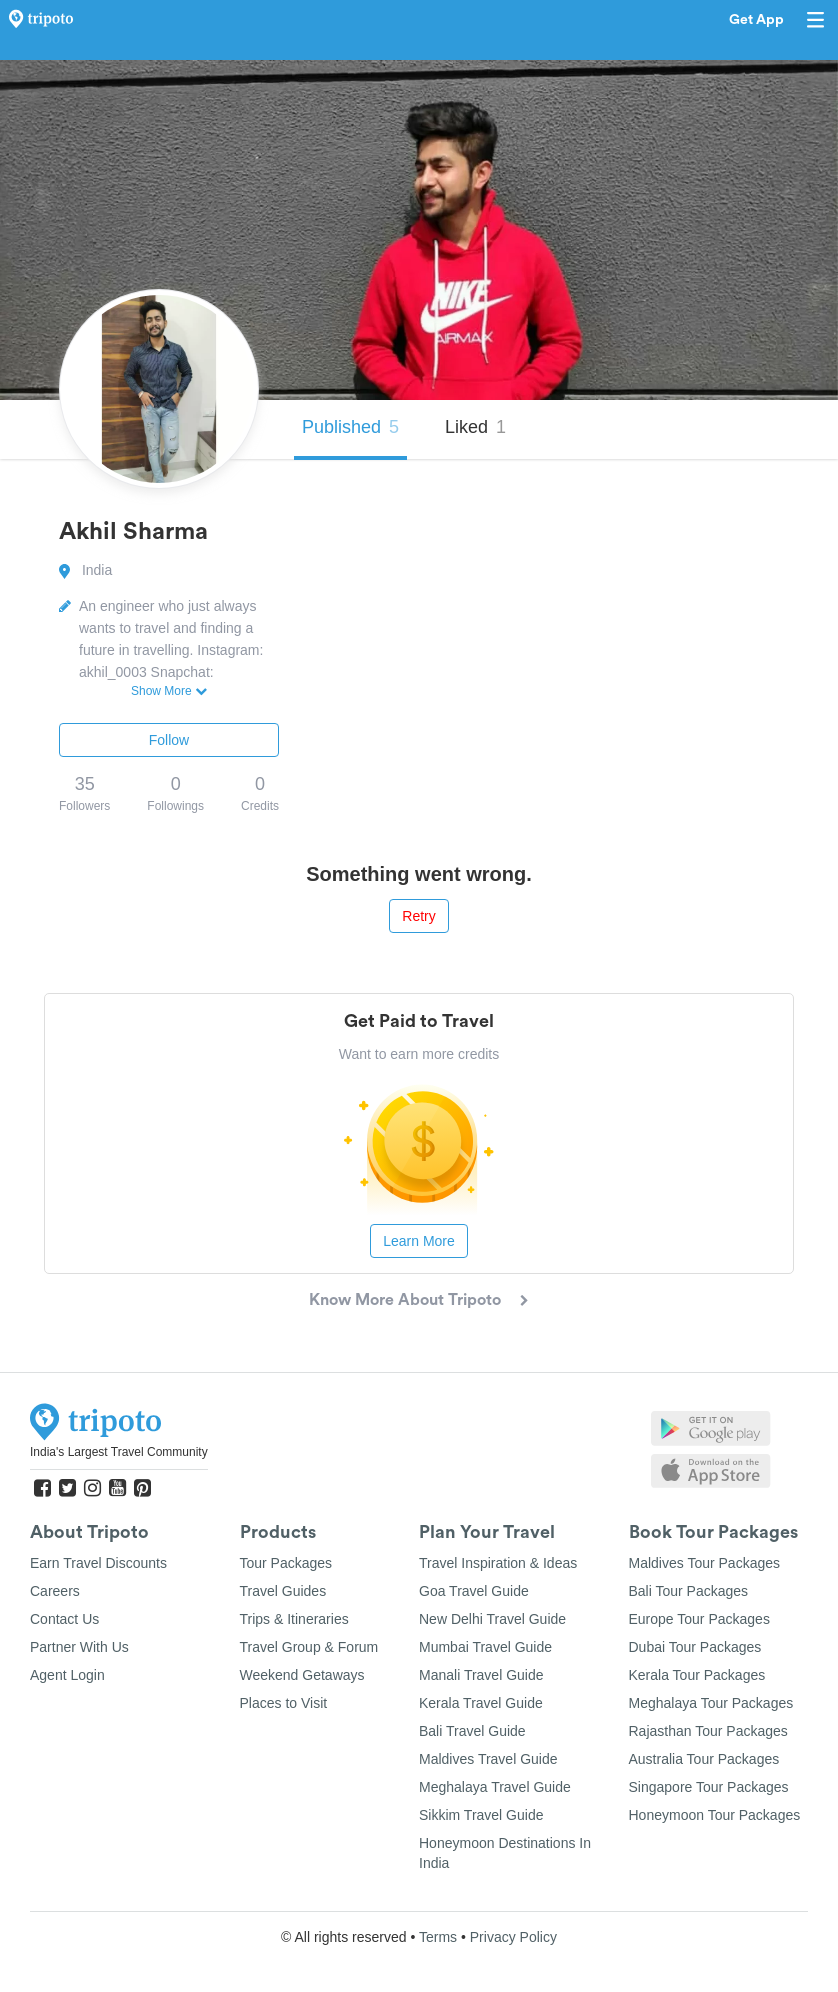 The width and height of the screenshot is (838, 1992). What do you see at coordinates (697, 1675) in the screenshot?
I see `Kerala Tour Packages` at bounding box center [697, 1675].